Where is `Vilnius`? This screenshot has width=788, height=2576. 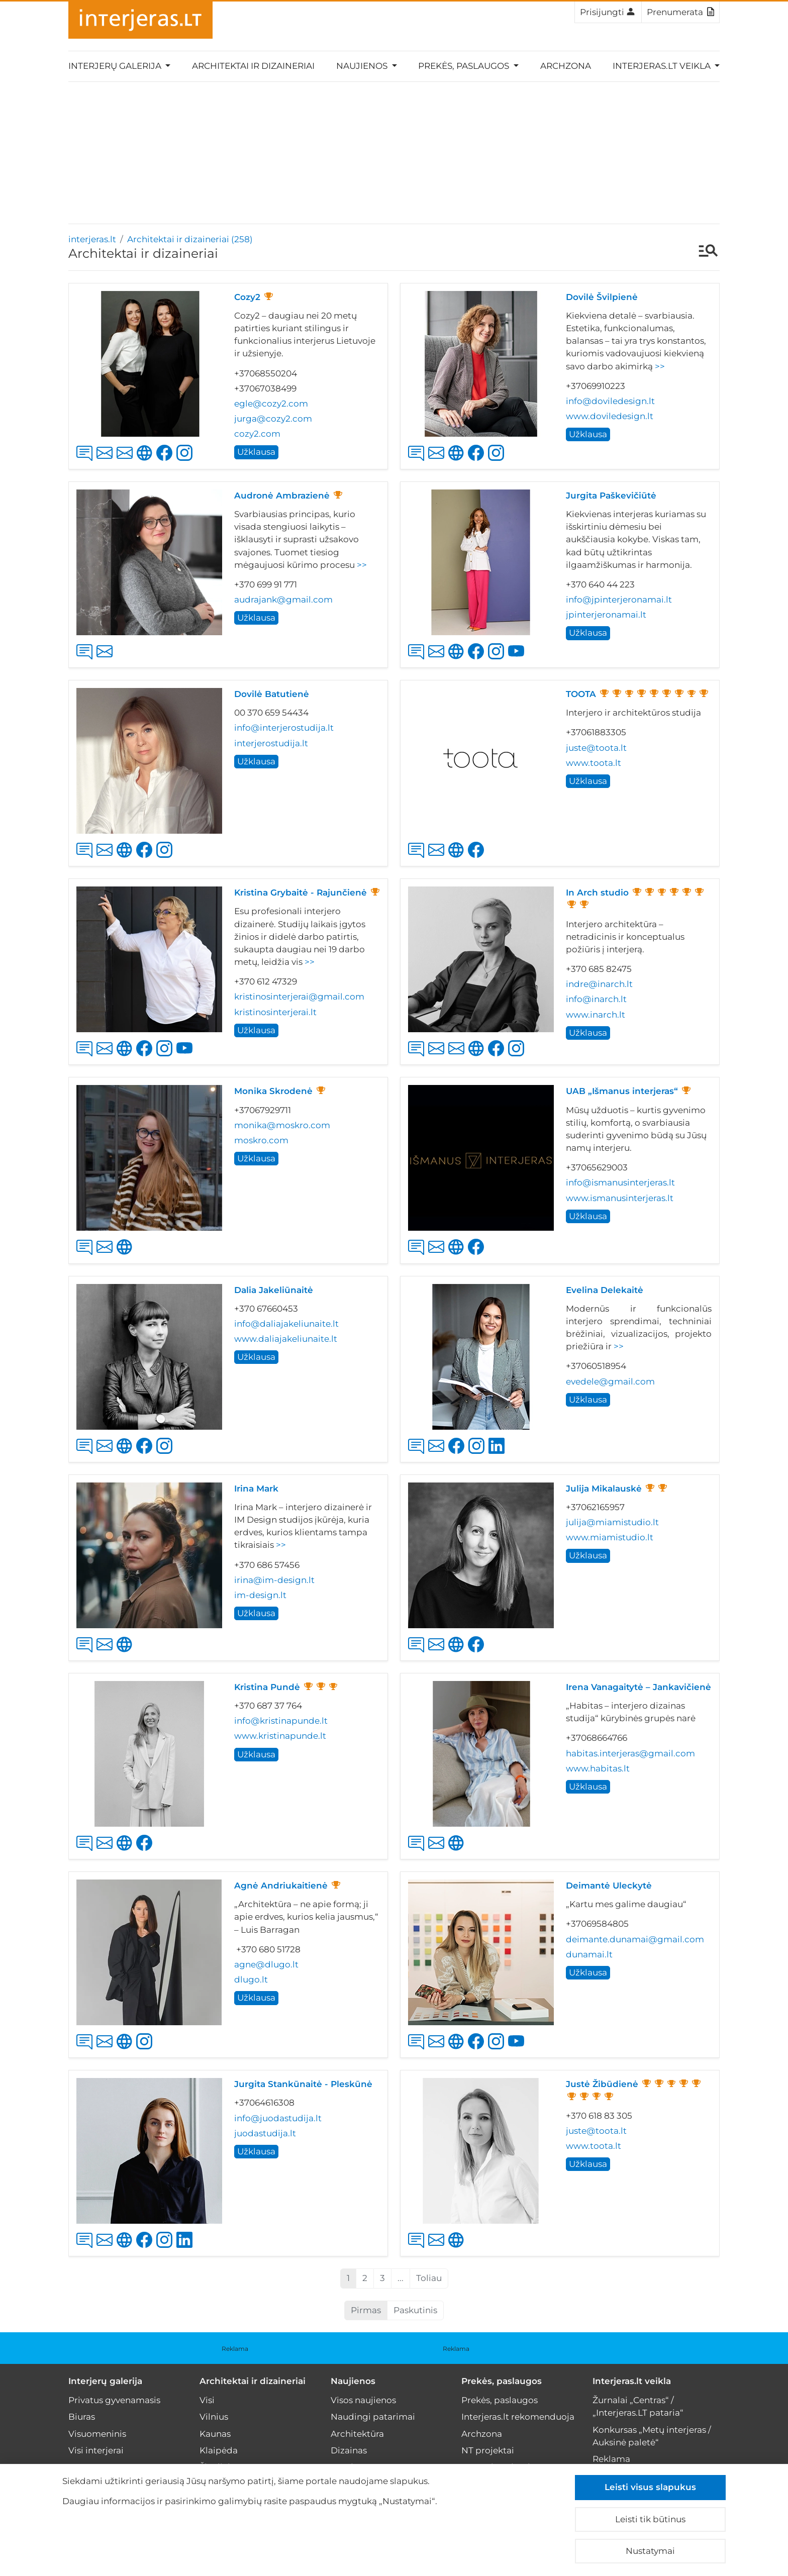
Vilnius is located at coordinates (214, 2417).